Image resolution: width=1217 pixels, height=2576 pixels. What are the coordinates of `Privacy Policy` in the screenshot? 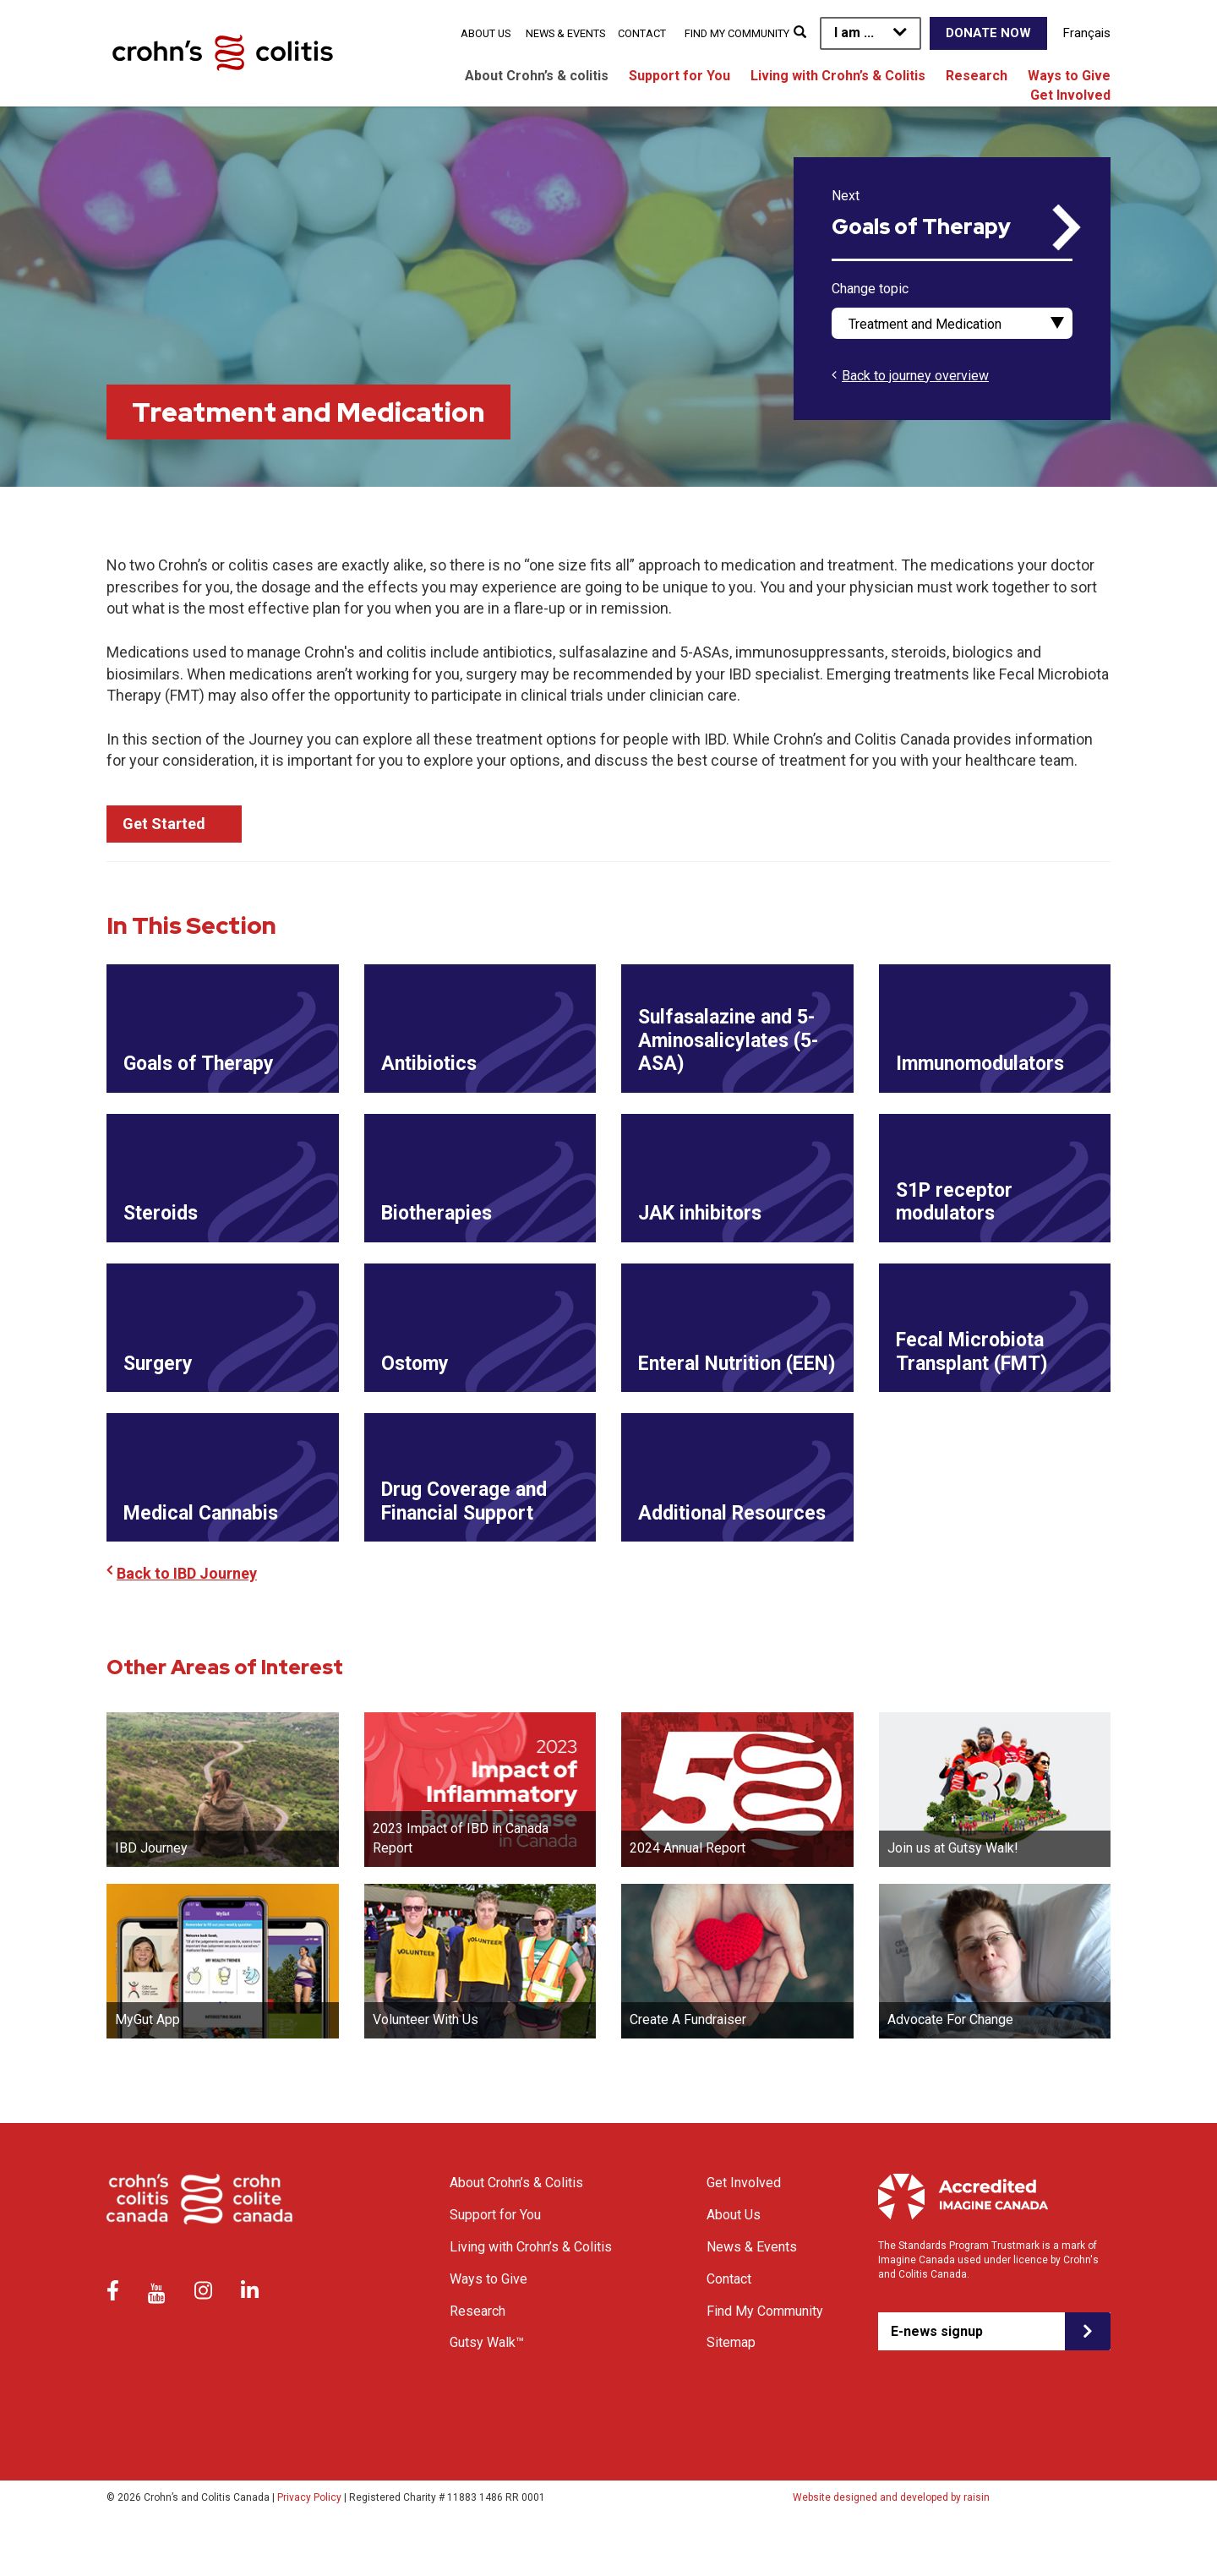 It's located at (309, 2541).